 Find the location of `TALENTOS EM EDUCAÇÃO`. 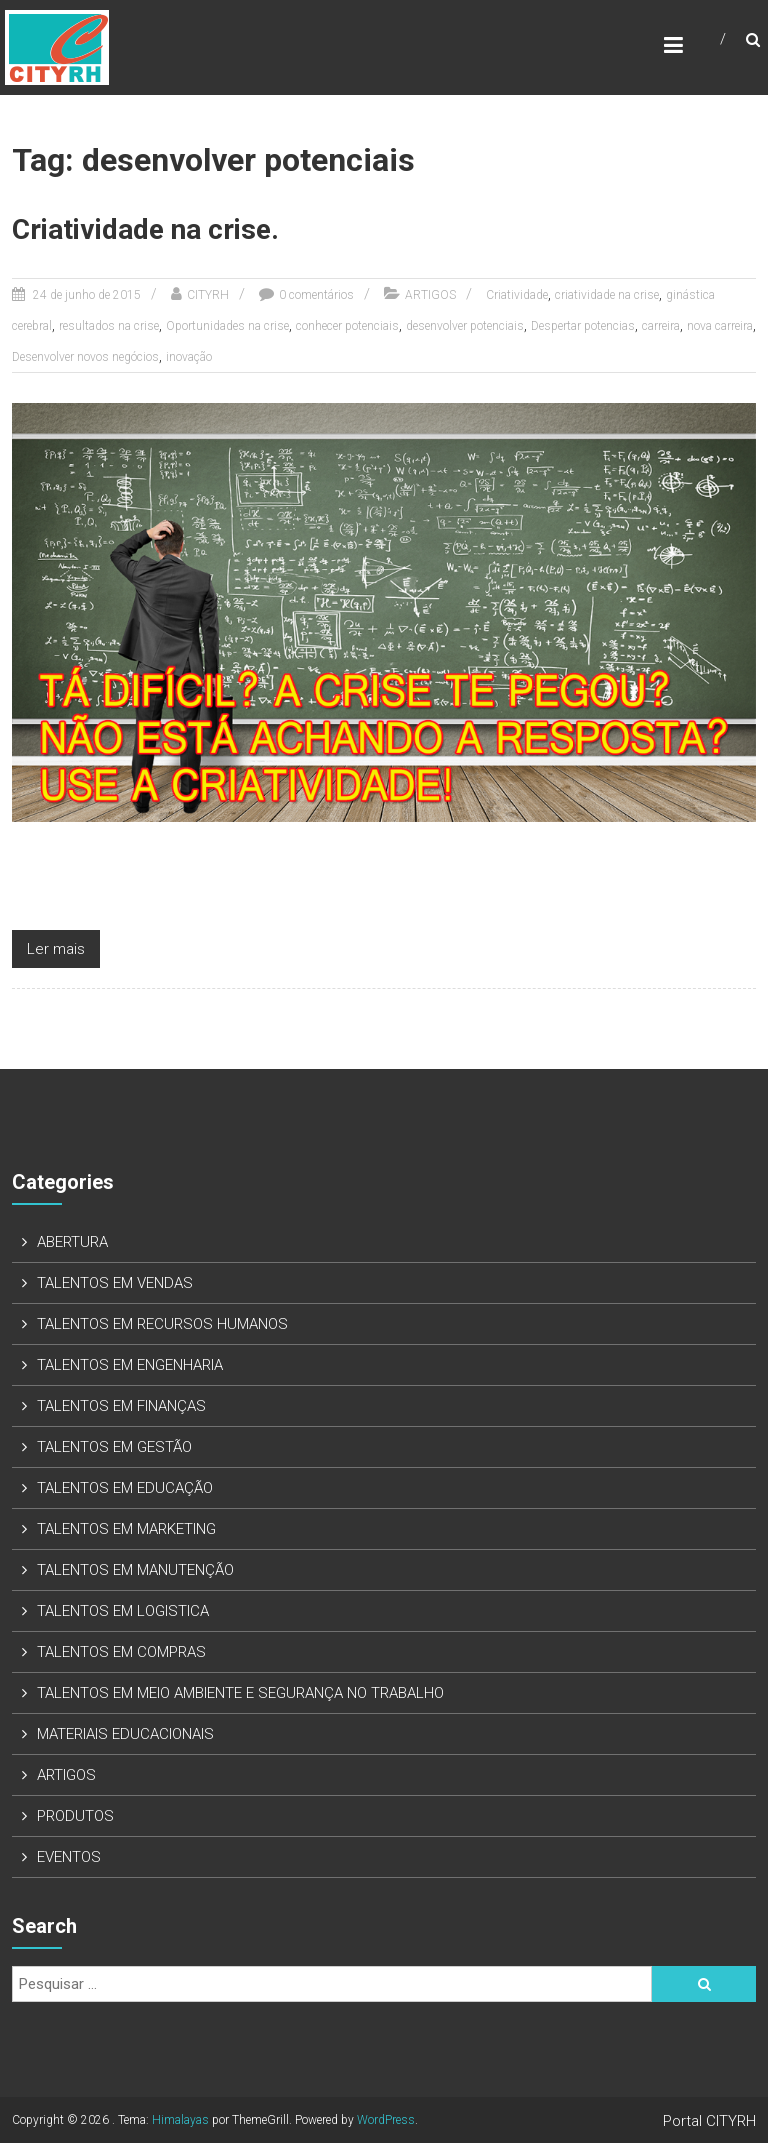

TALENTOS EM EDUCAÇÃO is located at coordinates (125, 1488).